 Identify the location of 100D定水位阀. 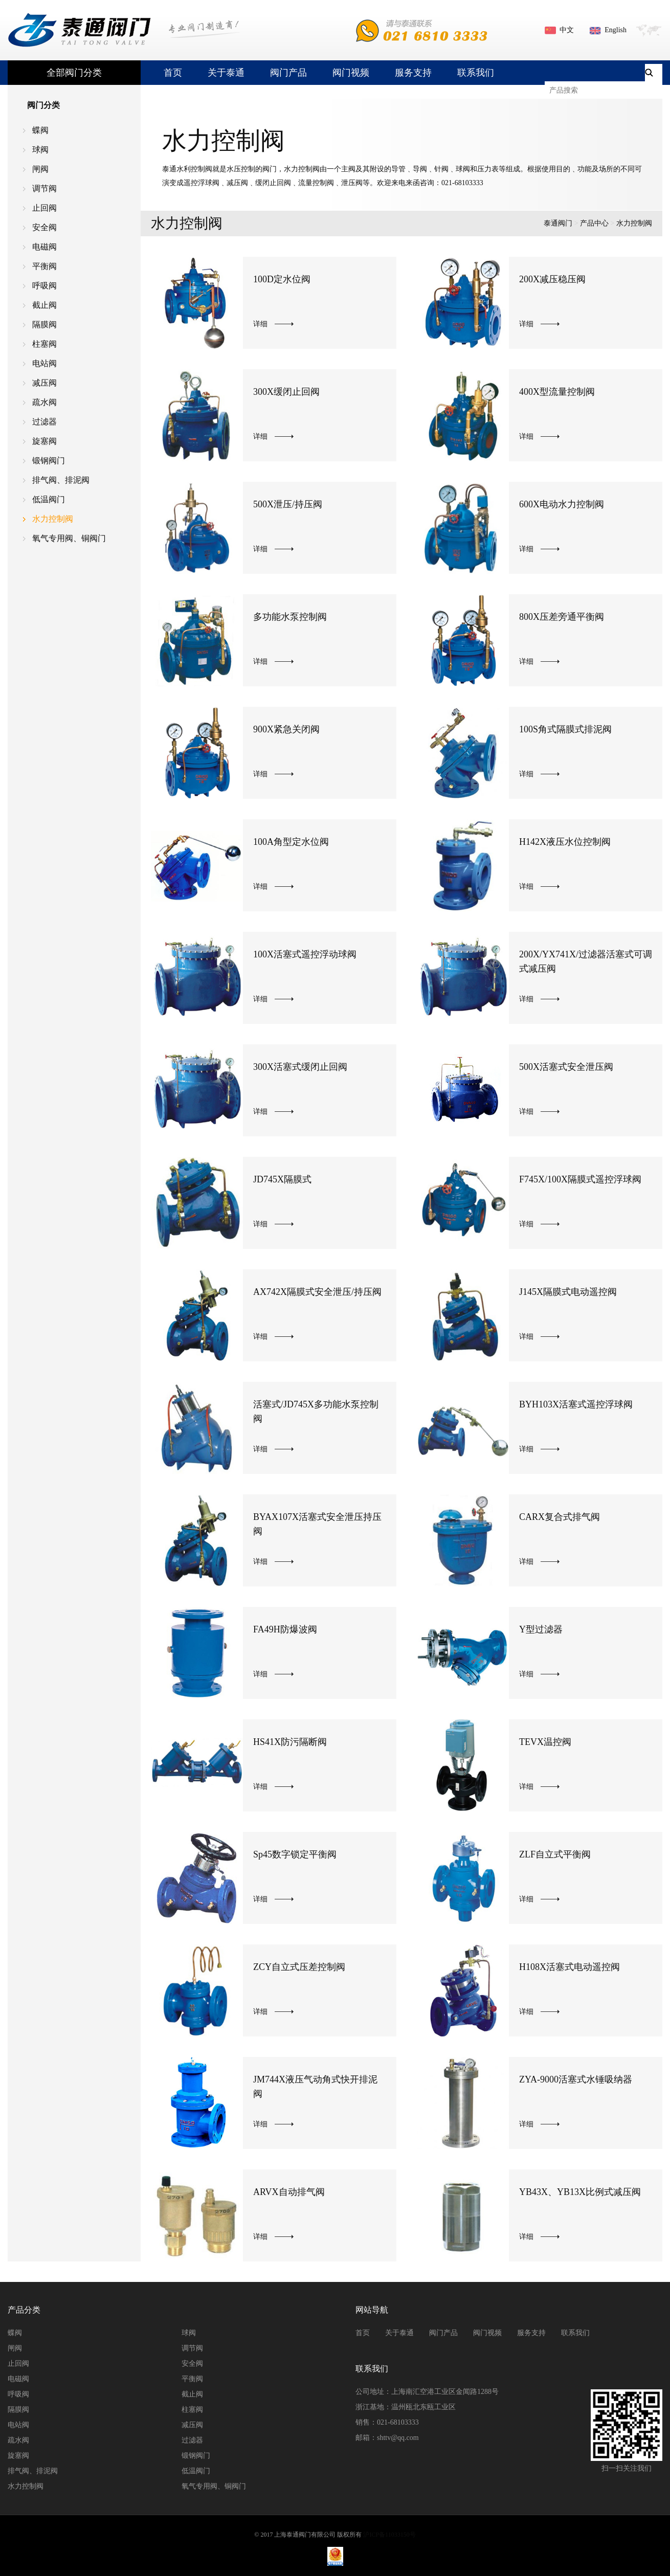
(281, 279).